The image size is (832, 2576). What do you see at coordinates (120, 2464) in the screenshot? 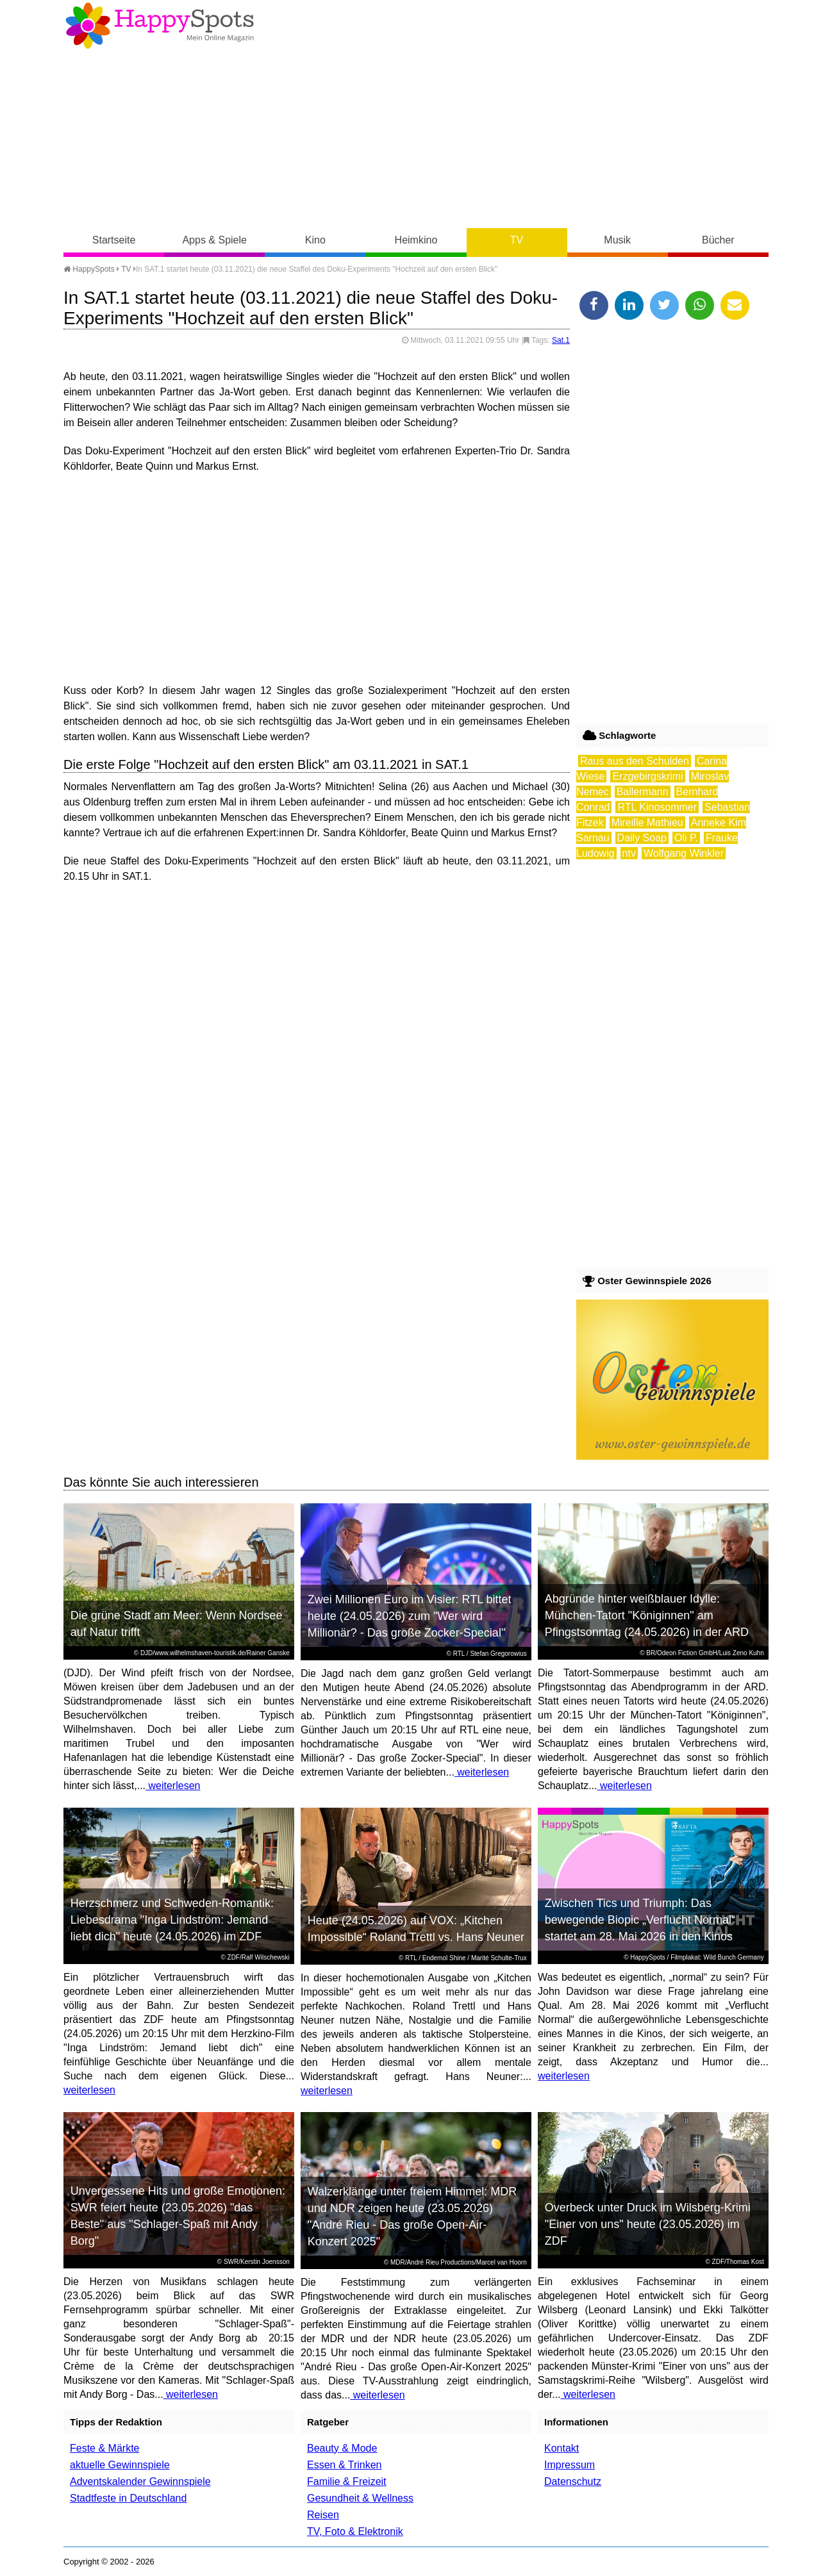
I see `aktuelle Gewinnspiele` at bounding box center [120, 2464].